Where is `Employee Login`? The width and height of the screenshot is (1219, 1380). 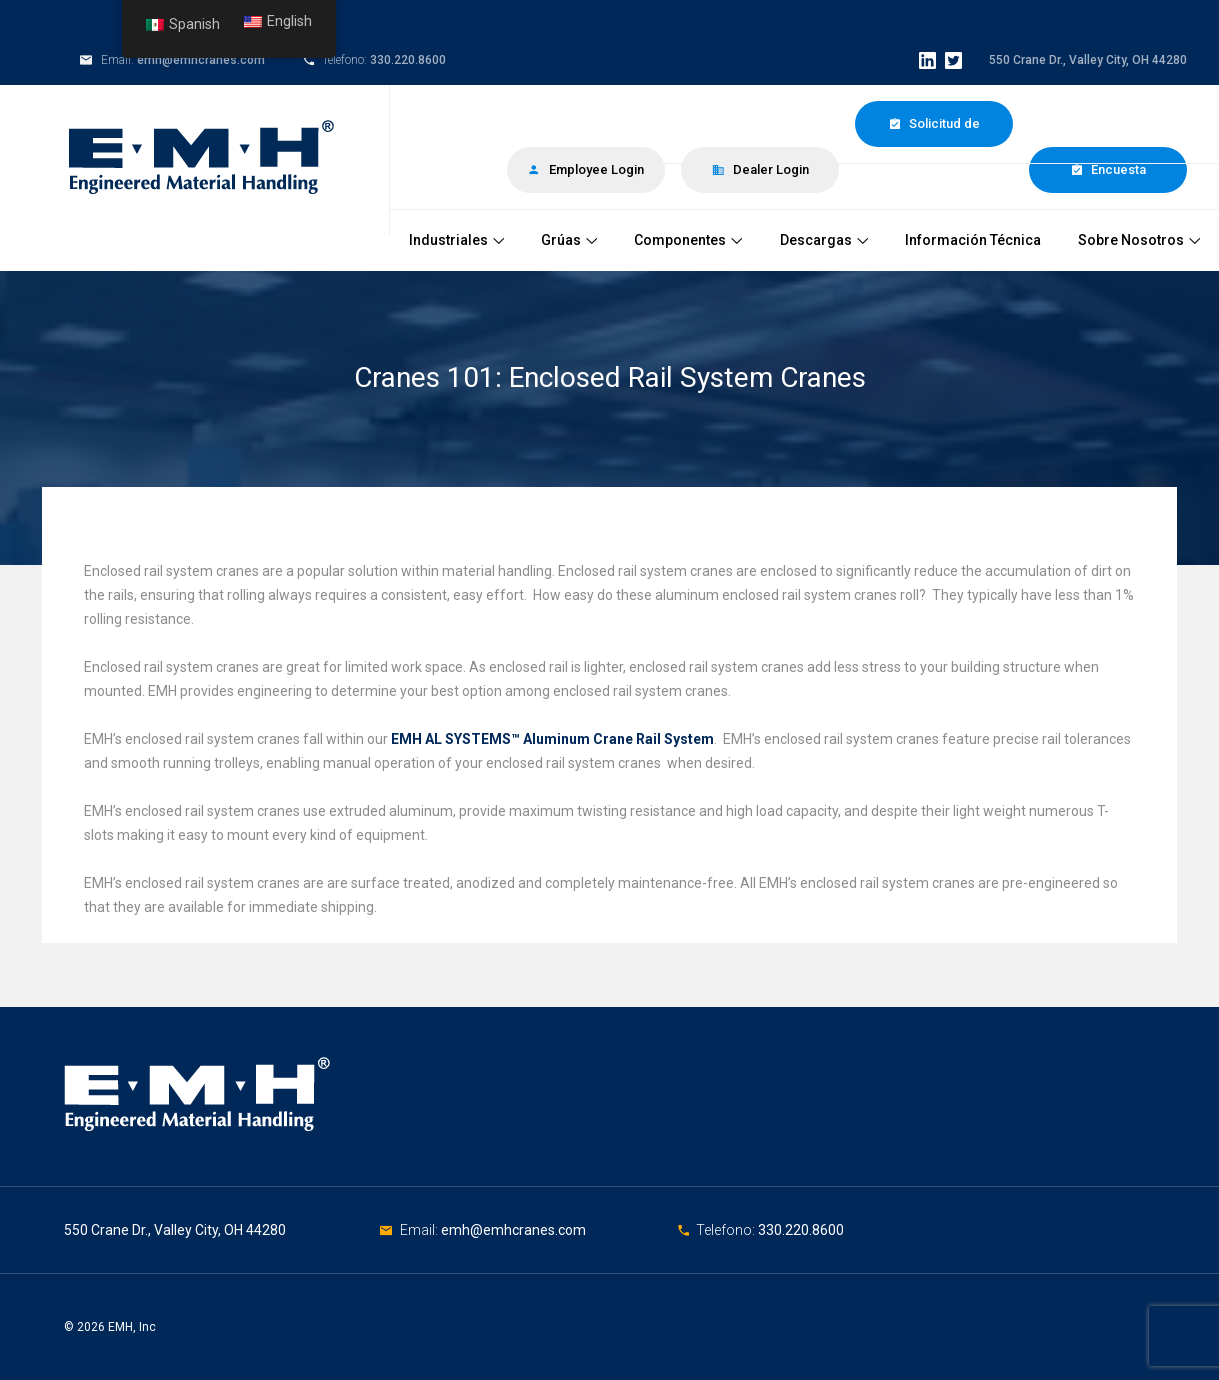
Employee Login is located at coordinates (586, 169).